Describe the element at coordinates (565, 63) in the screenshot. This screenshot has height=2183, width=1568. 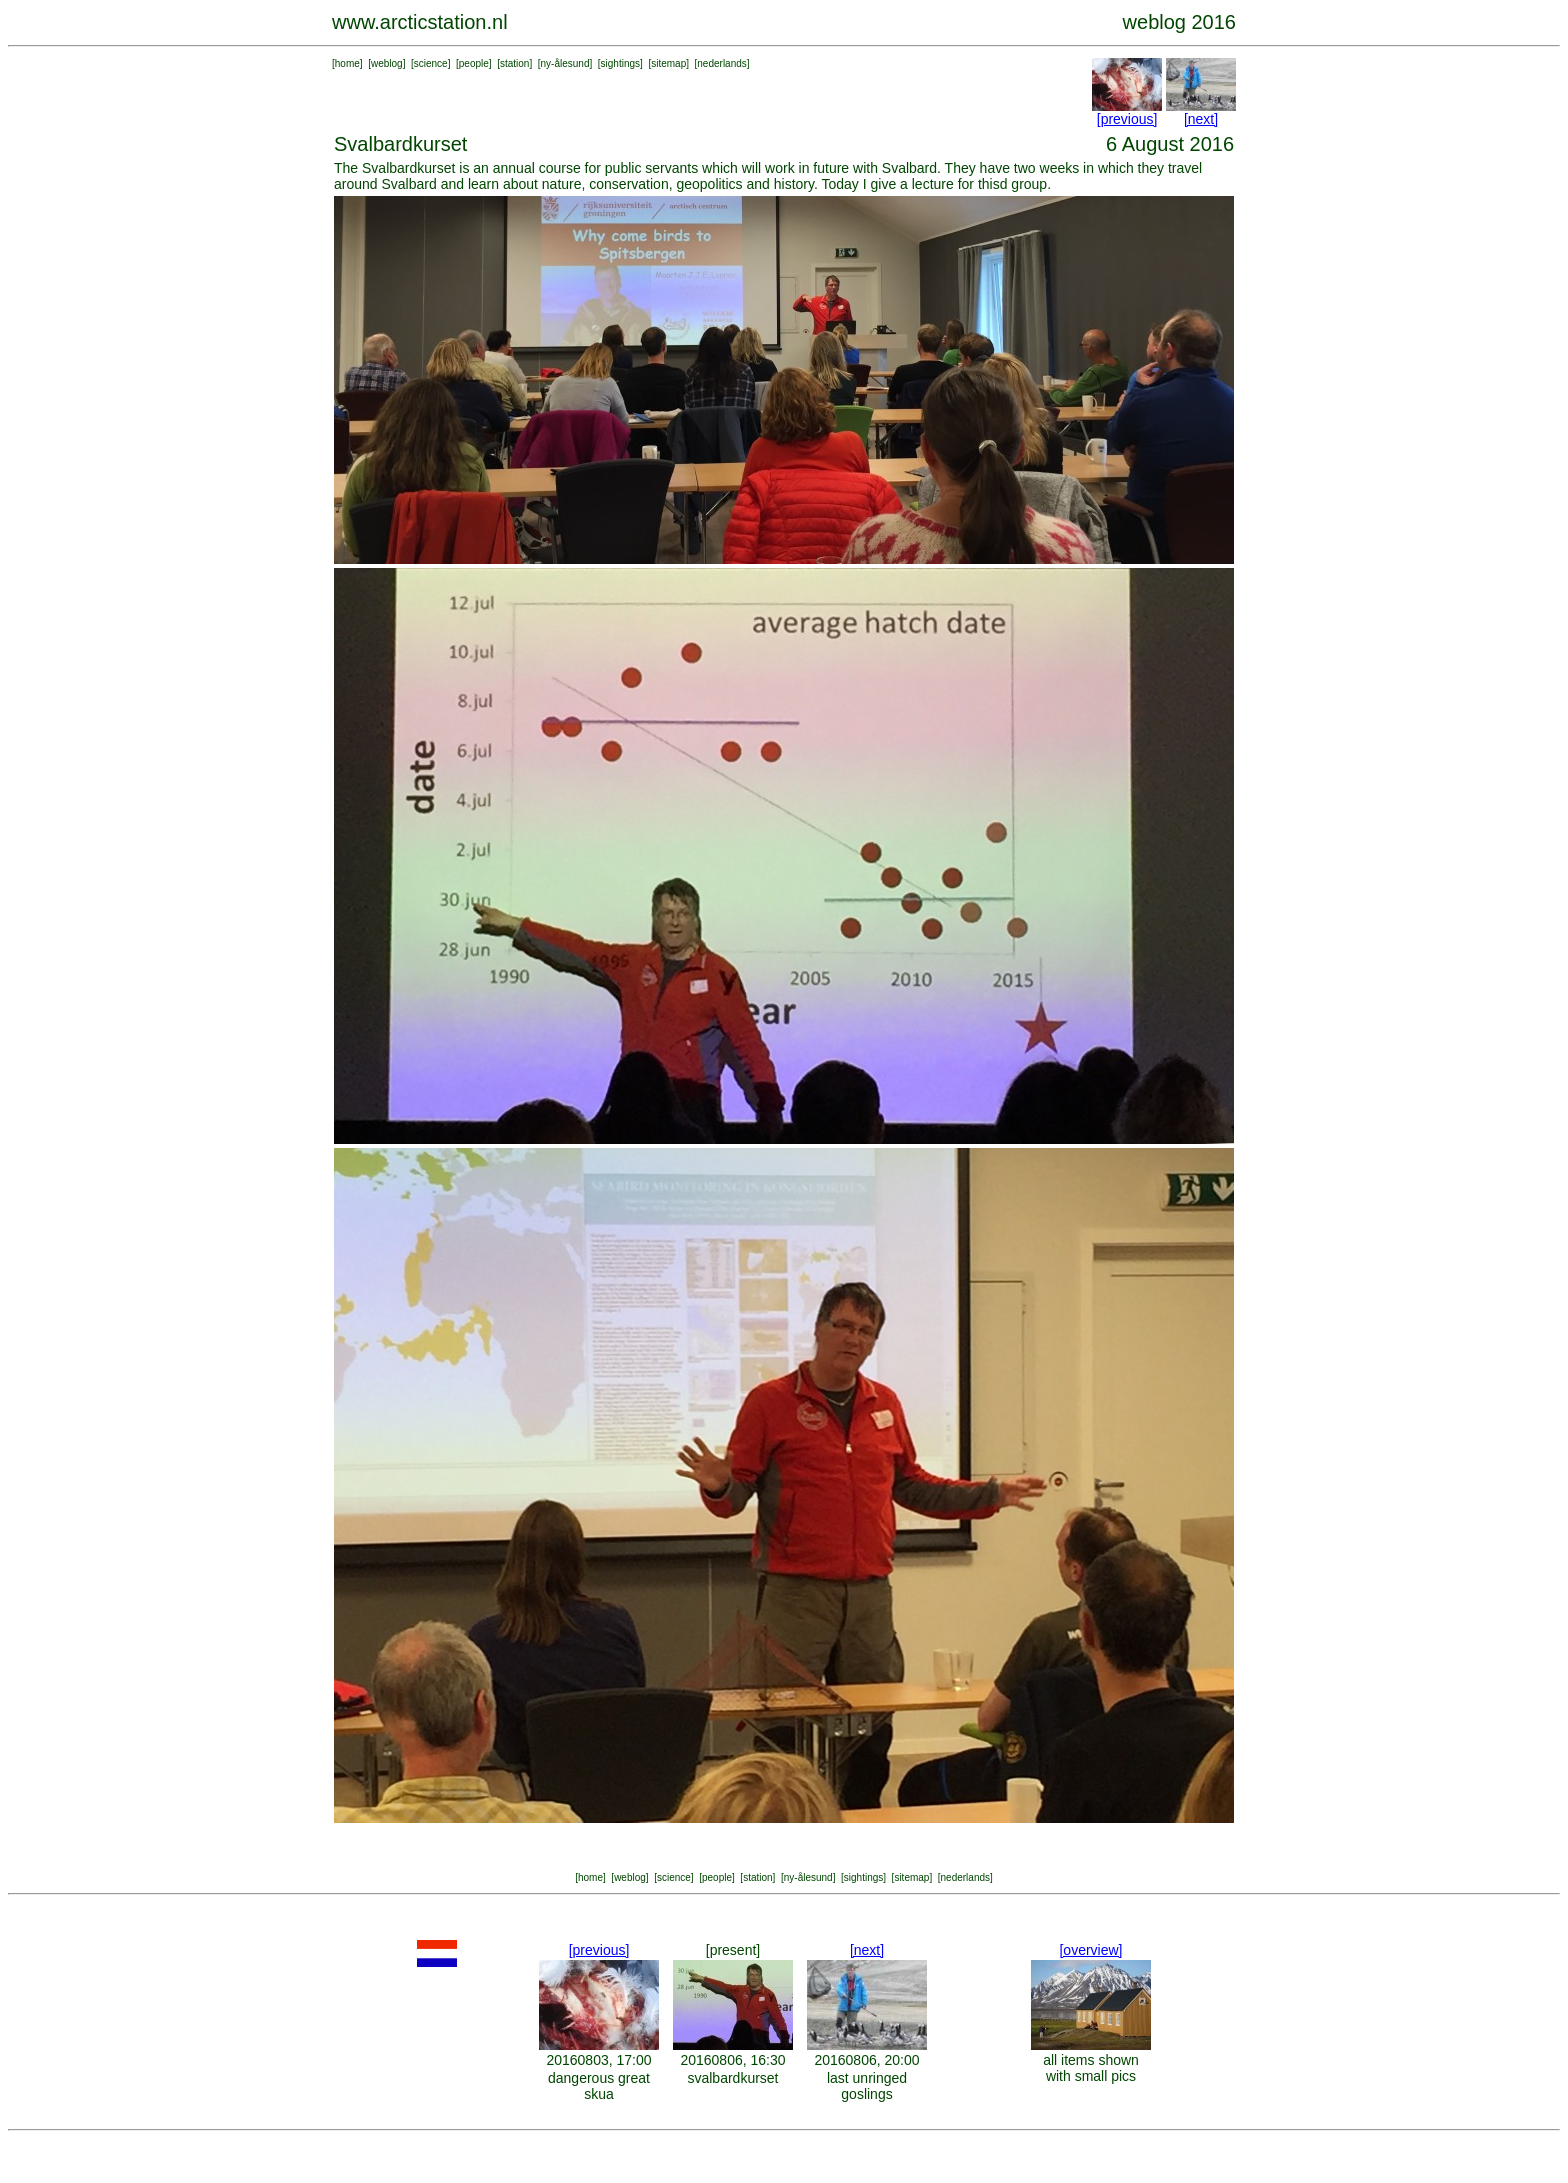
I see `ny-ålesund` at that location.